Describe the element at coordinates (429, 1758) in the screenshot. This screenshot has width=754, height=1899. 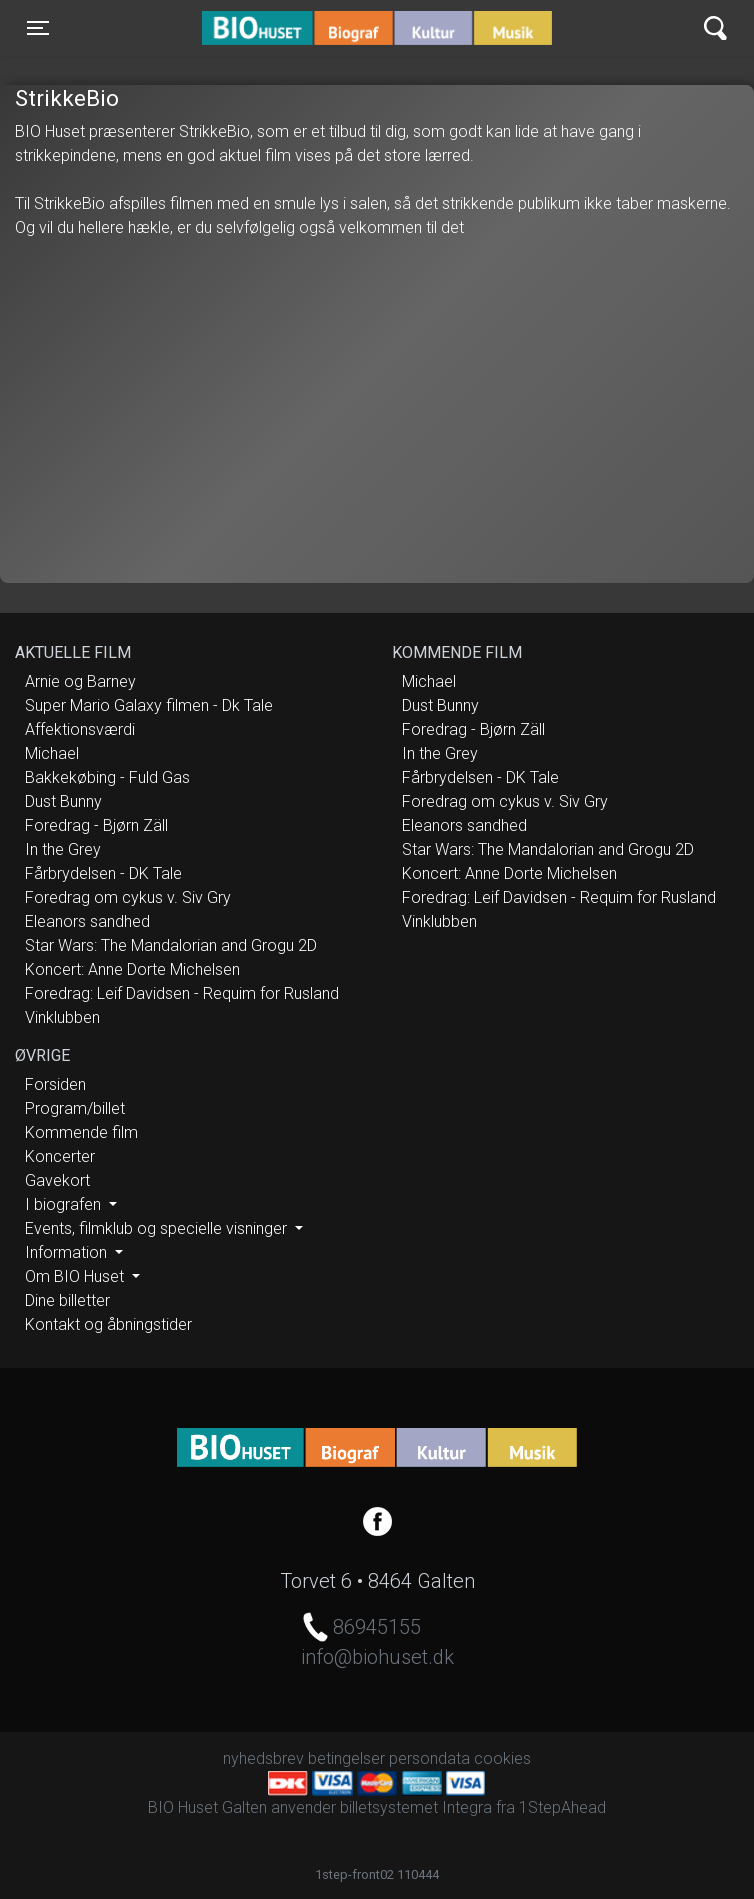
I see `persondata` at that location.